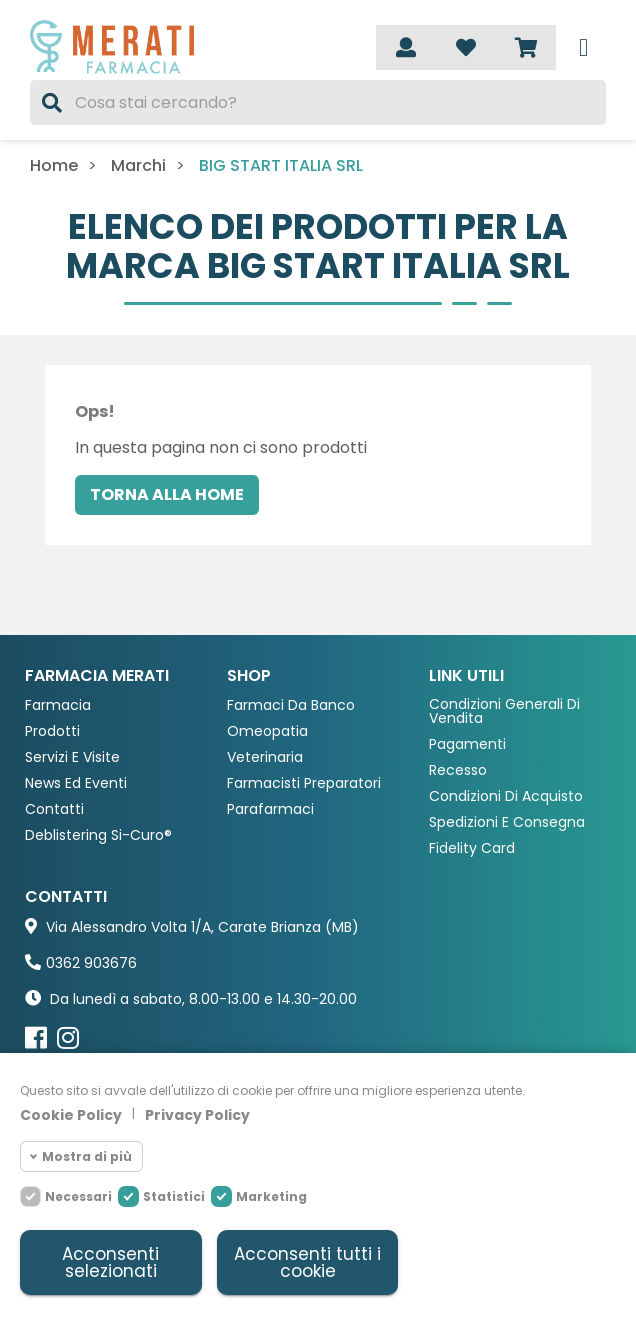  Describe the element at coordinates (87, 1156) in the screenshot. I see `Mostra di più` at that location.